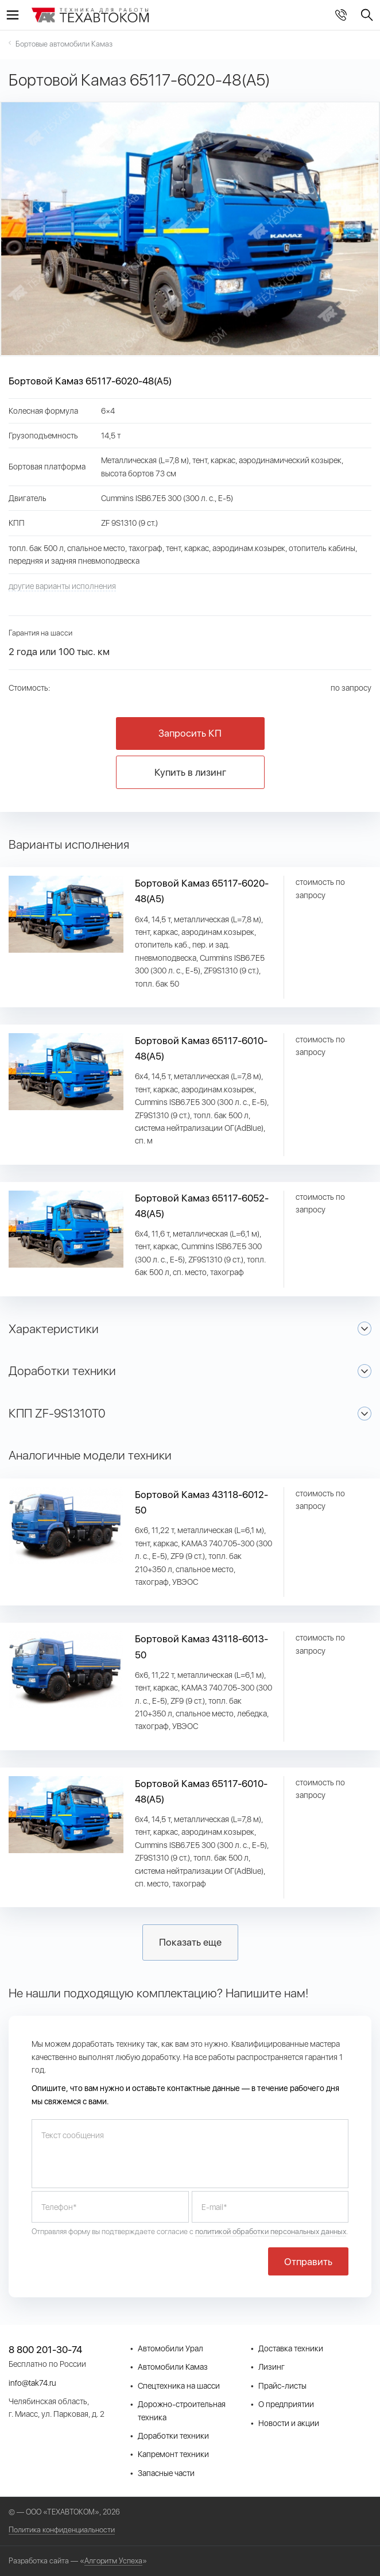 The image size is (380, 2576). What do you see at coordinates (288, 2423) in the screenshot?
I see `Новости и акции` at bounding box center [288, 2423].